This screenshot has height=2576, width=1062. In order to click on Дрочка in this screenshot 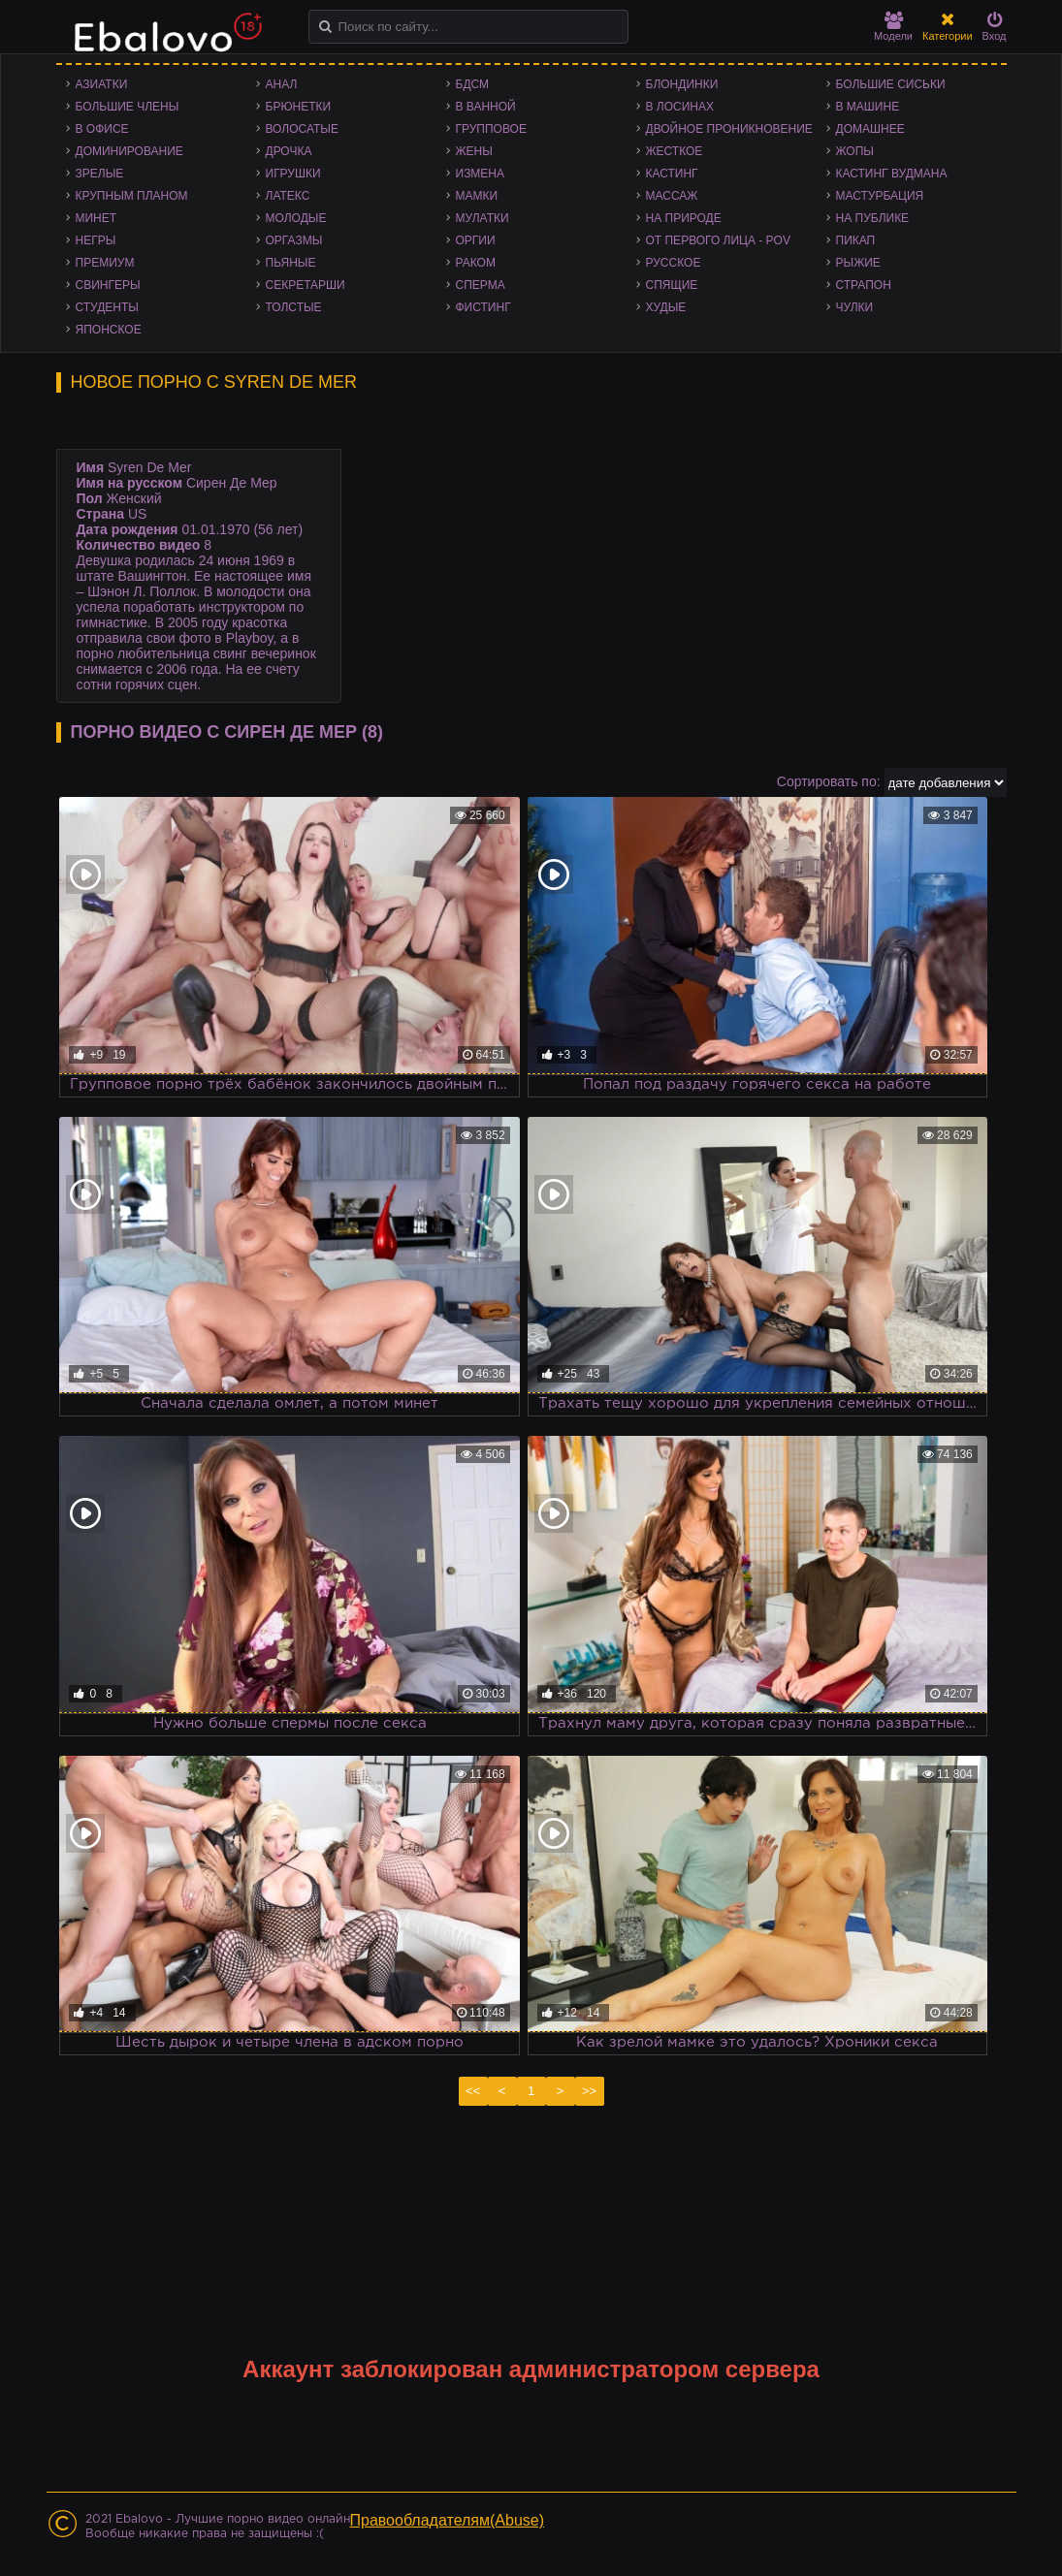, I will do `click(289, 151)`.